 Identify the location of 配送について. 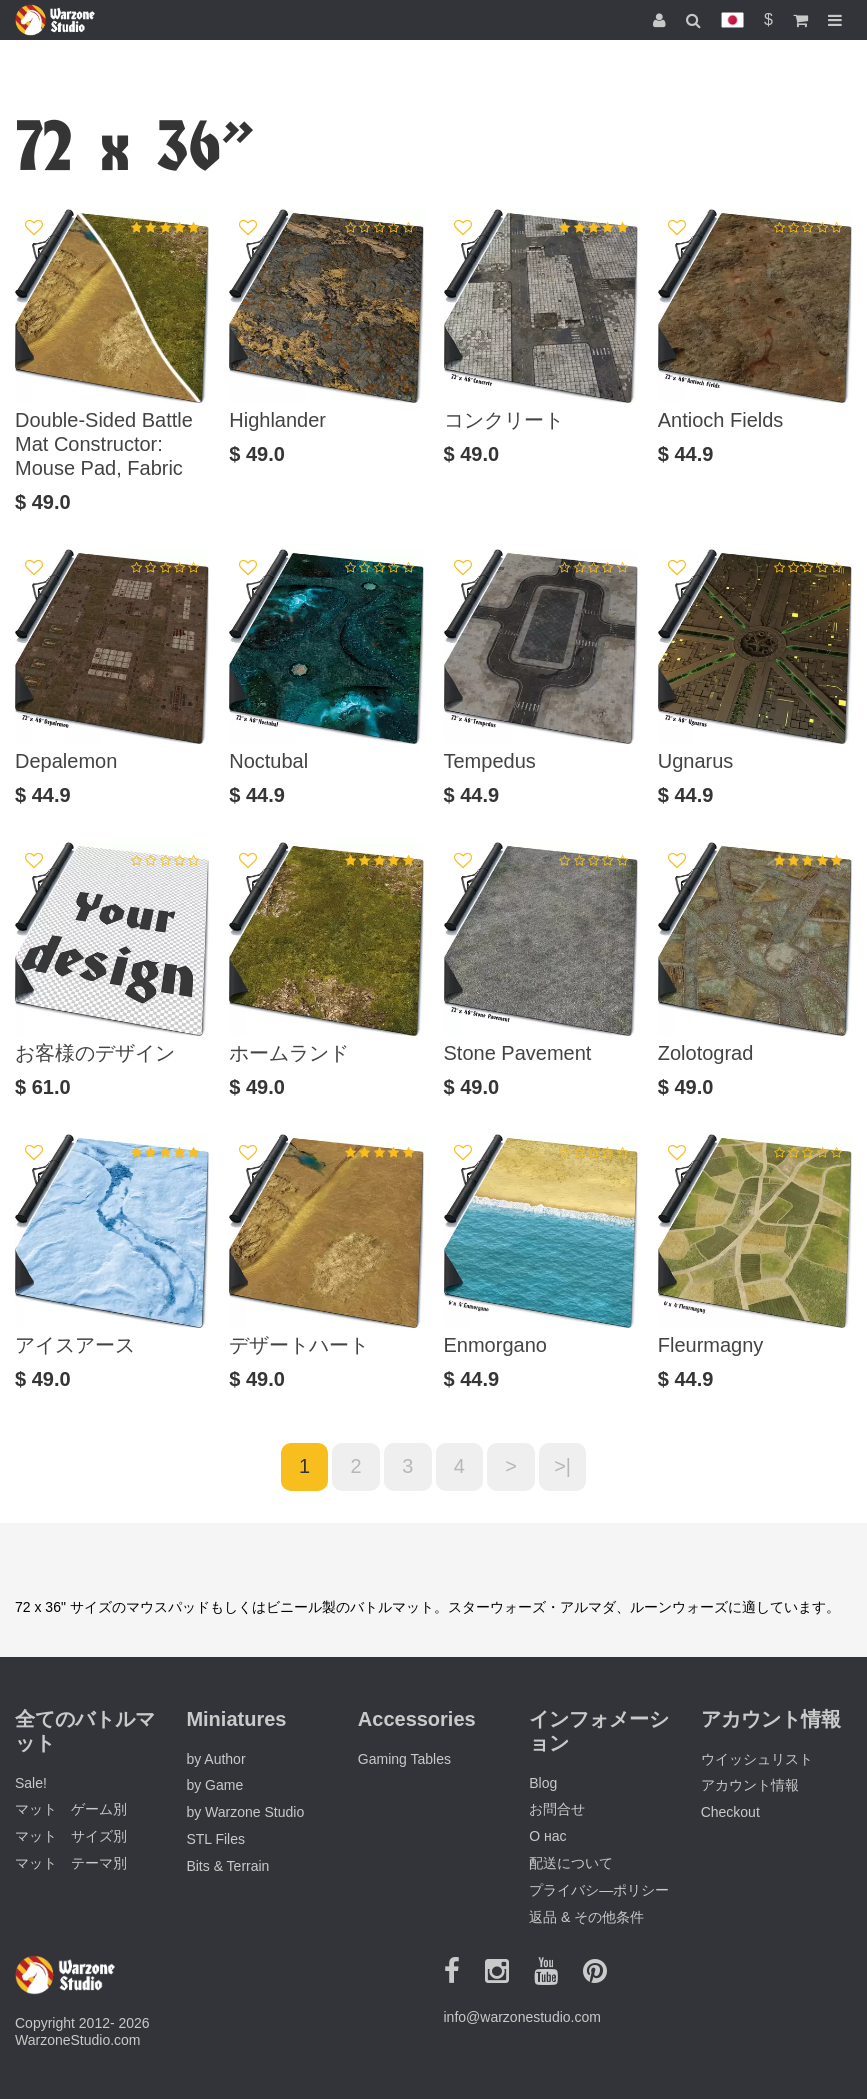
(571, 1863).